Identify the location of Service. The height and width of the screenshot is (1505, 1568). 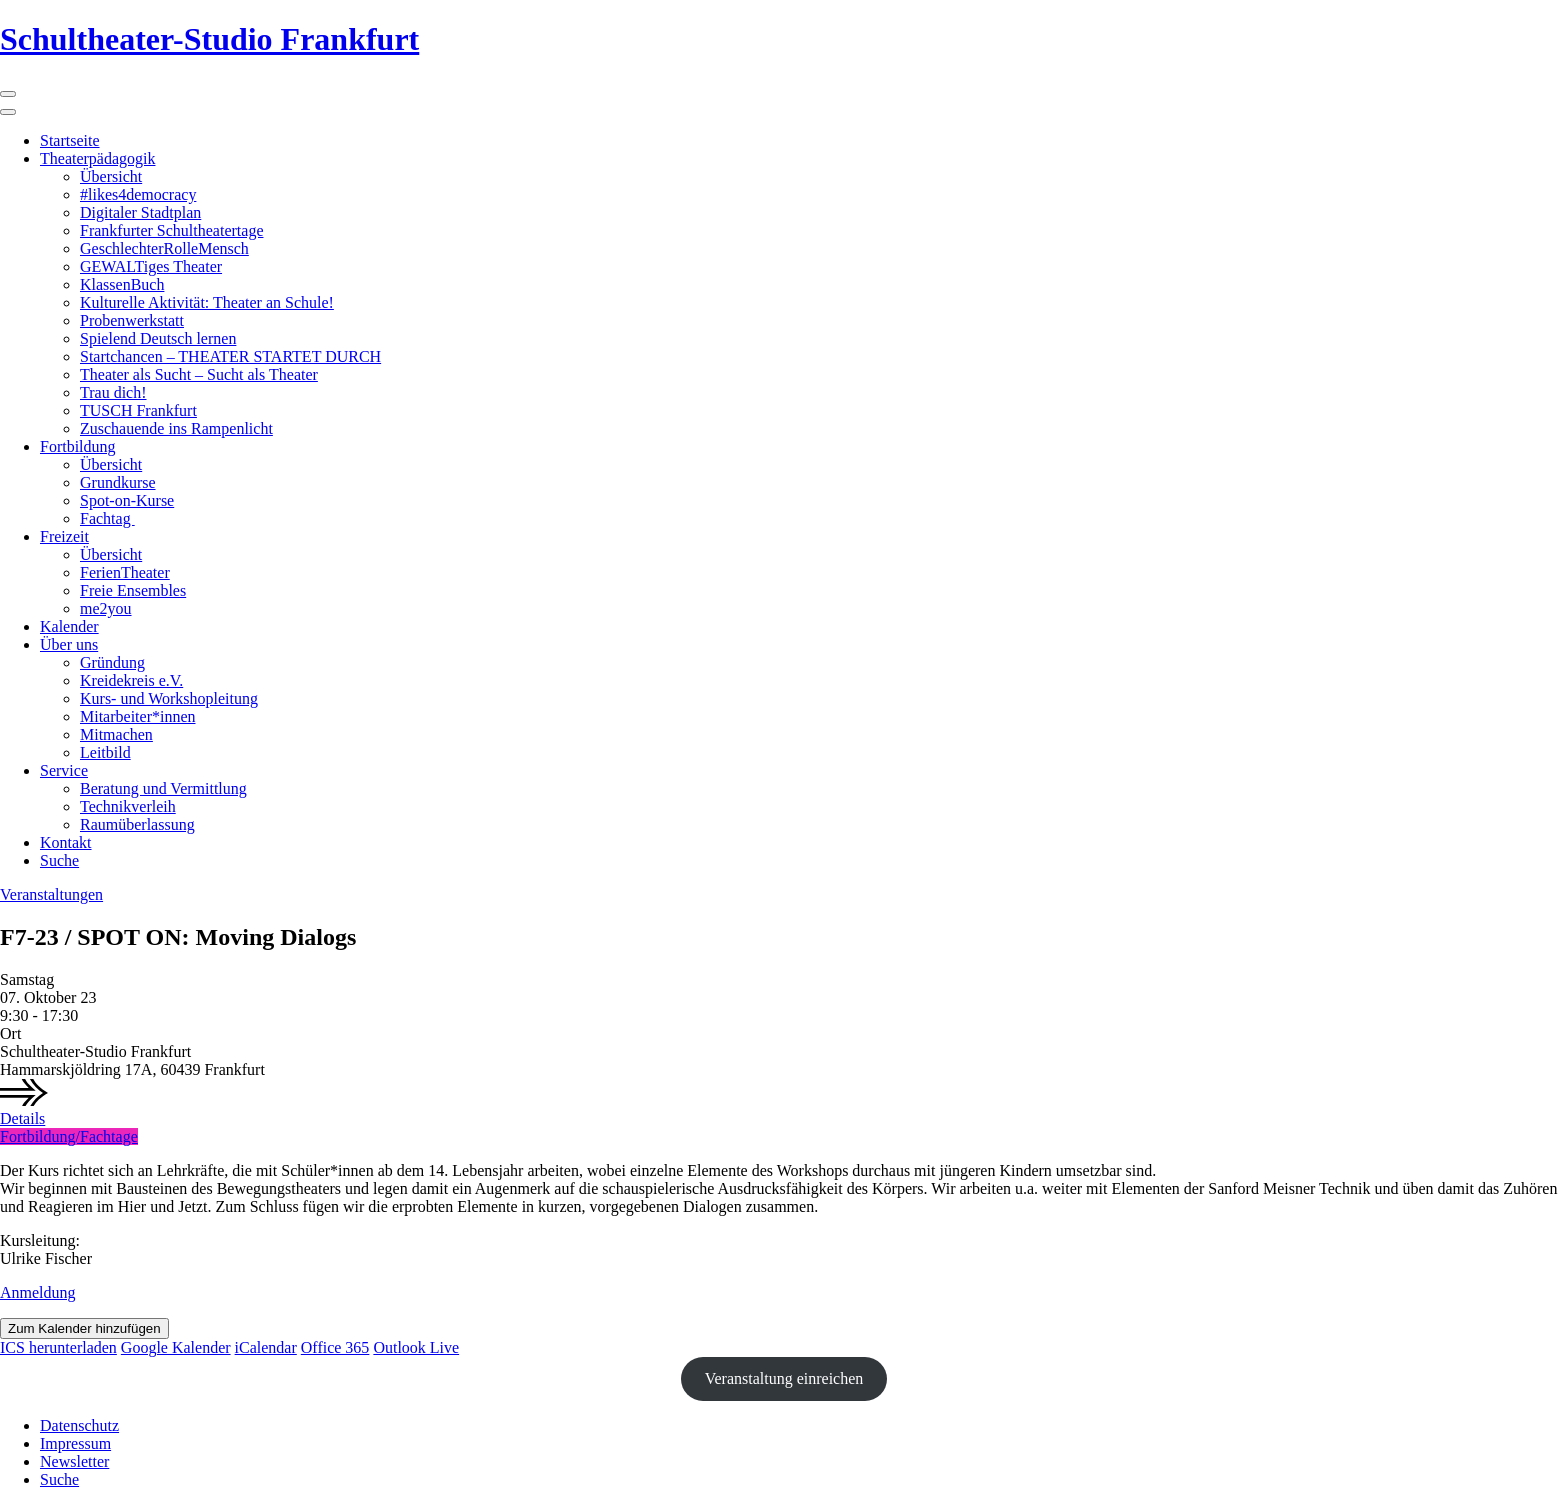
(64, 770).